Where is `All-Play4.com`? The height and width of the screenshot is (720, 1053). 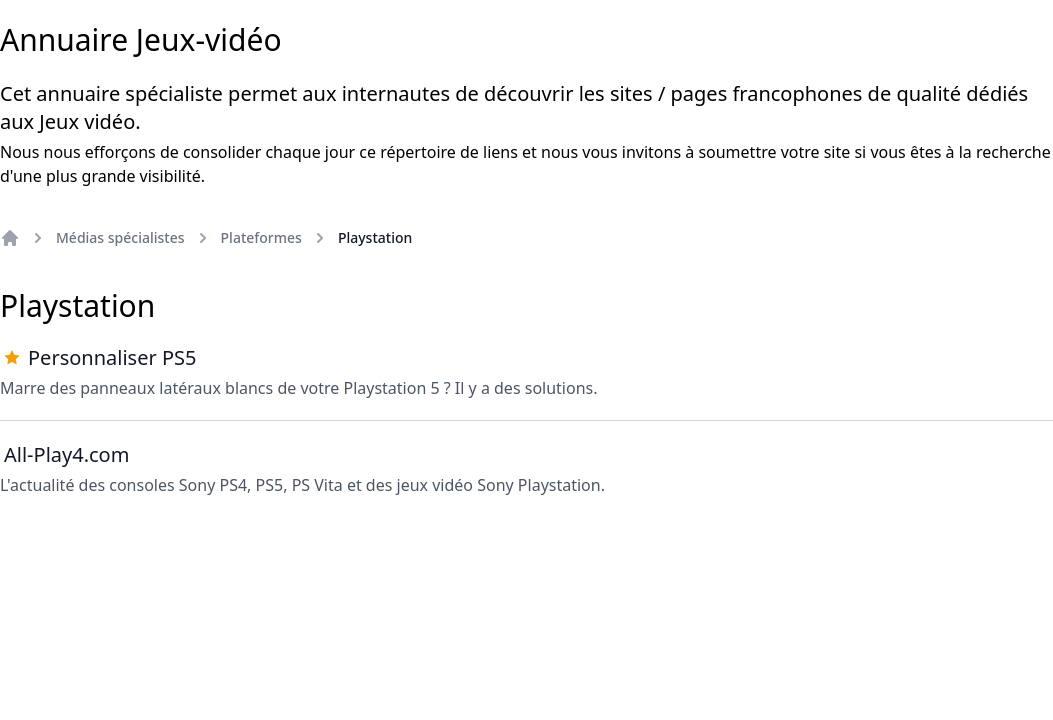
All-Play4.com is located at coordinates (66, 454).